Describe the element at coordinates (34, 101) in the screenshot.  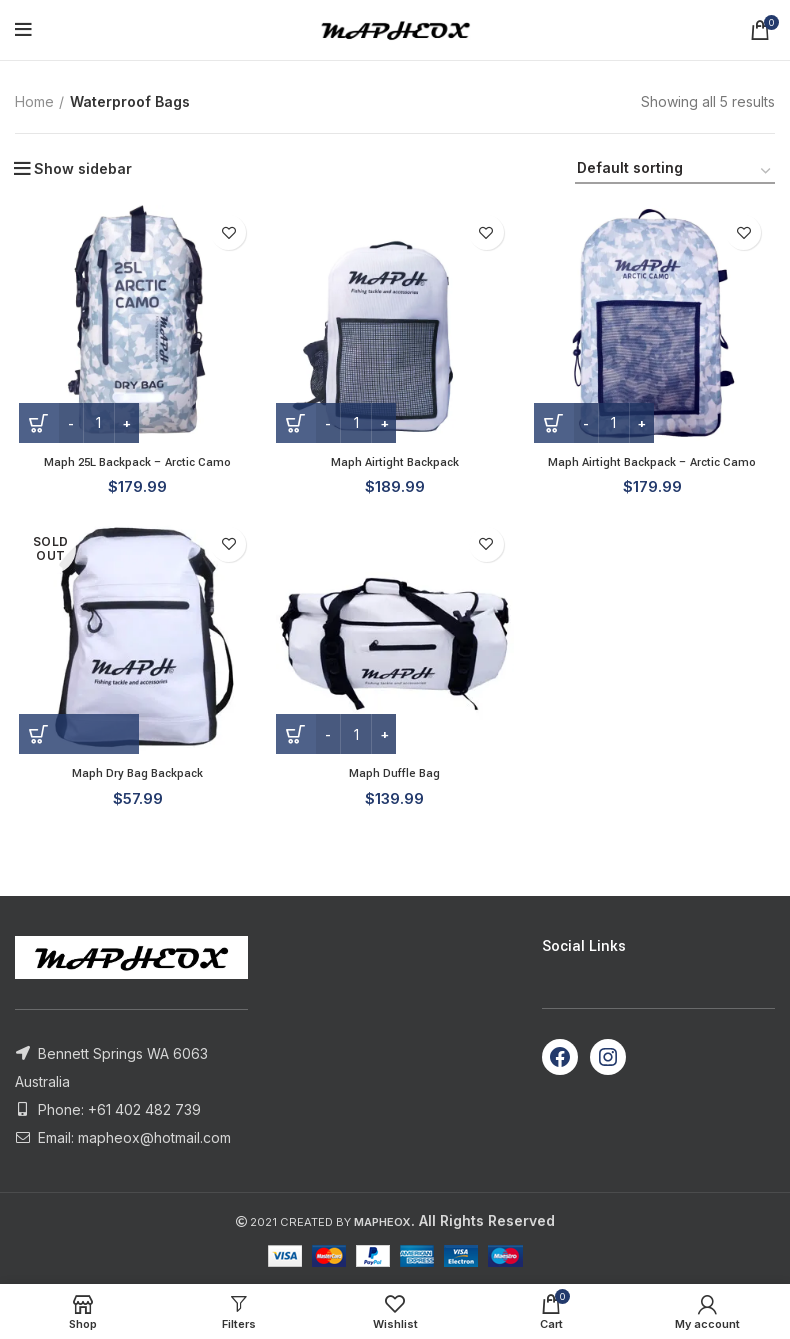
I see `Home` at that location.